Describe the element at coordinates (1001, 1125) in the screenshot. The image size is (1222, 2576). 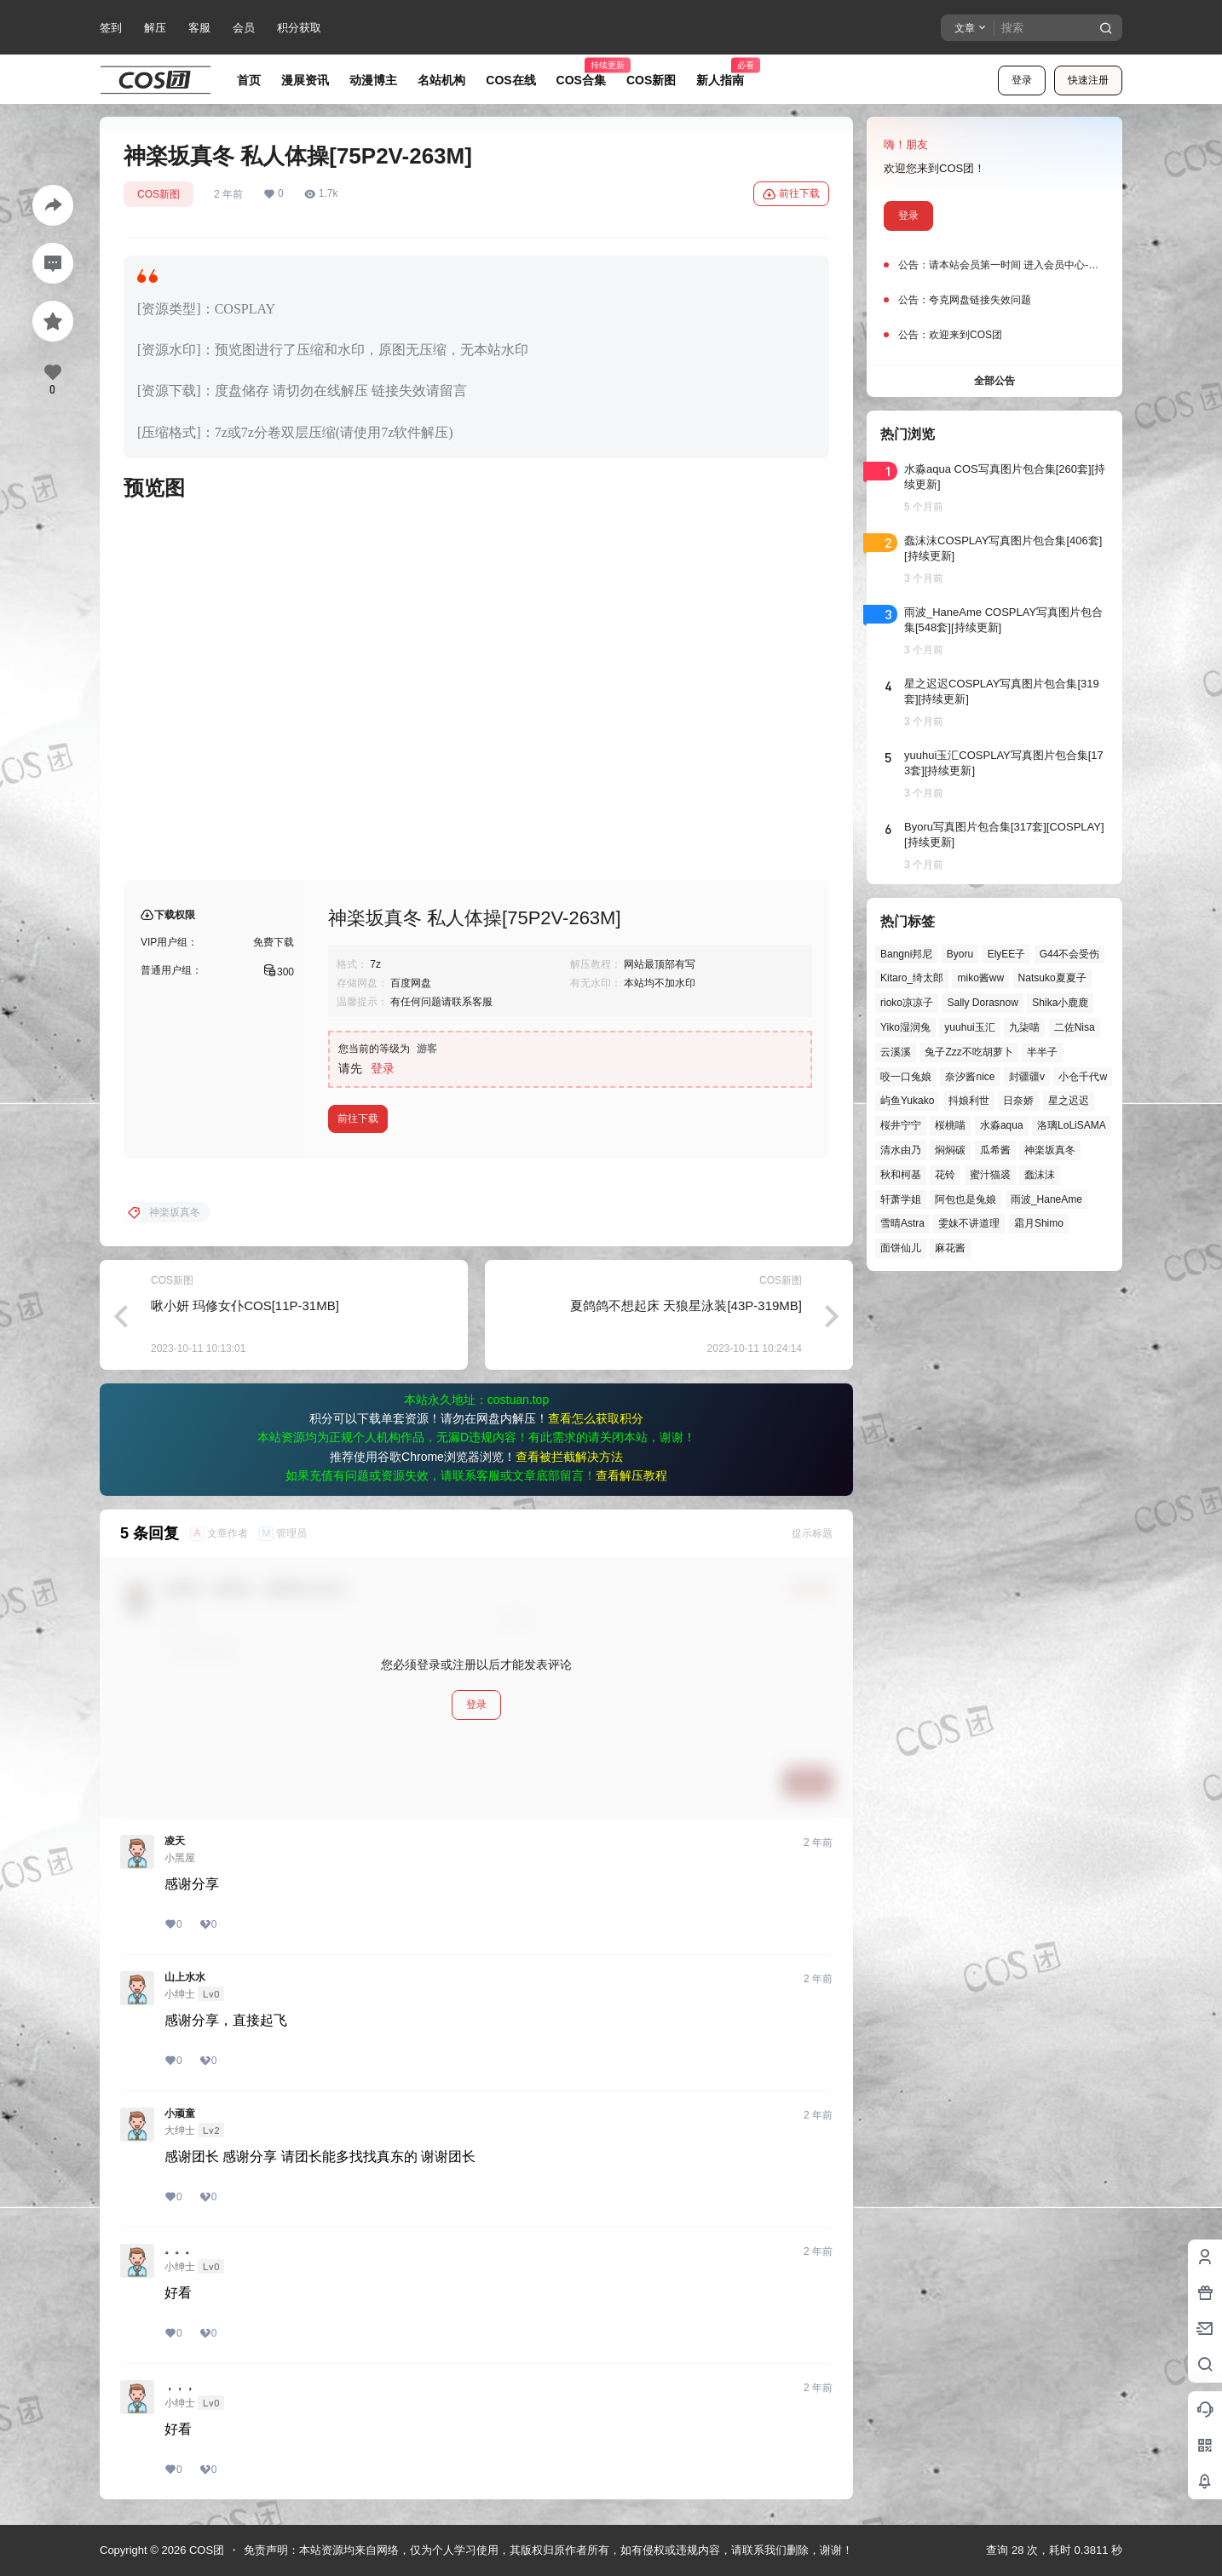
I see `水淼aqua [水淼aqua (139个项目)]` at that location.